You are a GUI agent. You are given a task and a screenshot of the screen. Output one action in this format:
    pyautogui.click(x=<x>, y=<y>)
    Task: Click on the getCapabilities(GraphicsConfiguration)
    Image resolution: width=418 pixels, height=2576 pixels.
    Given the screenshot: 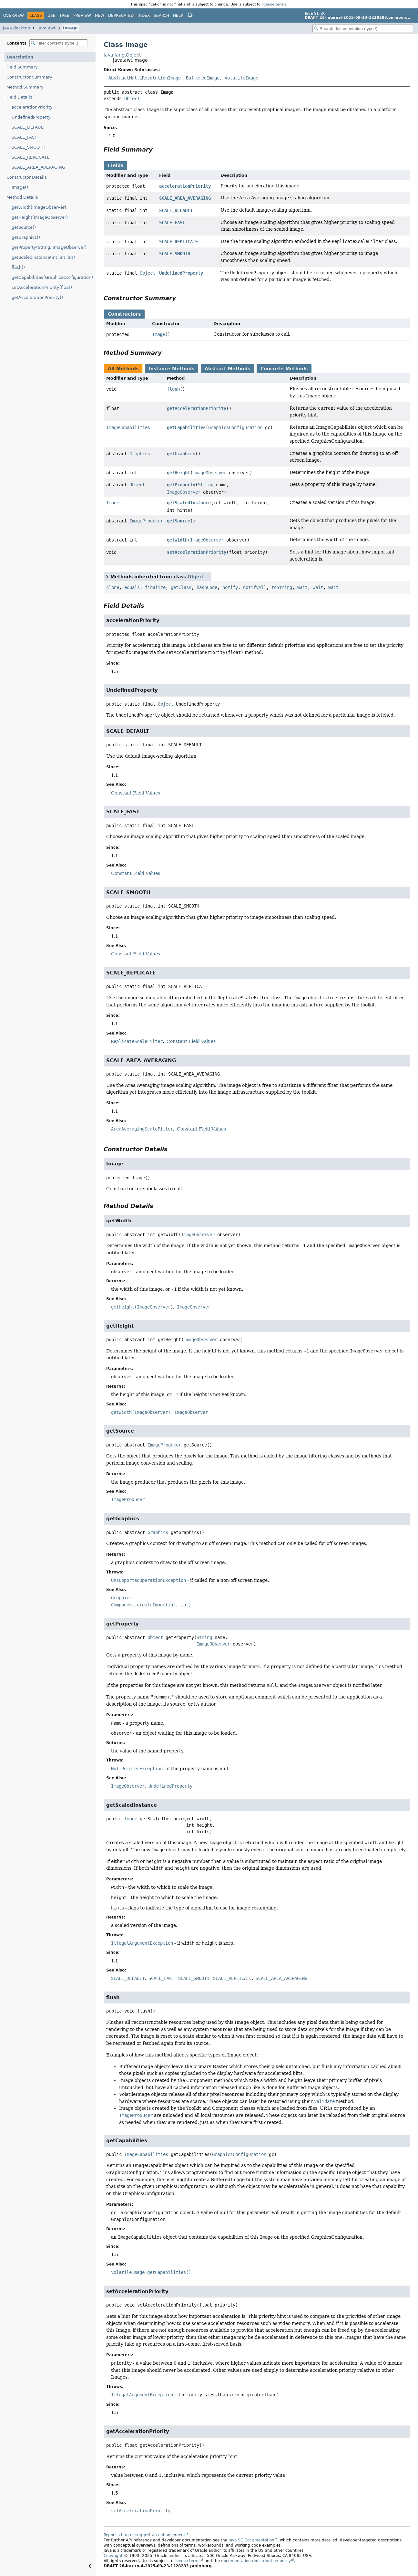 What is the action you would take?
    pyautogui.click(x=52, y=277)
    